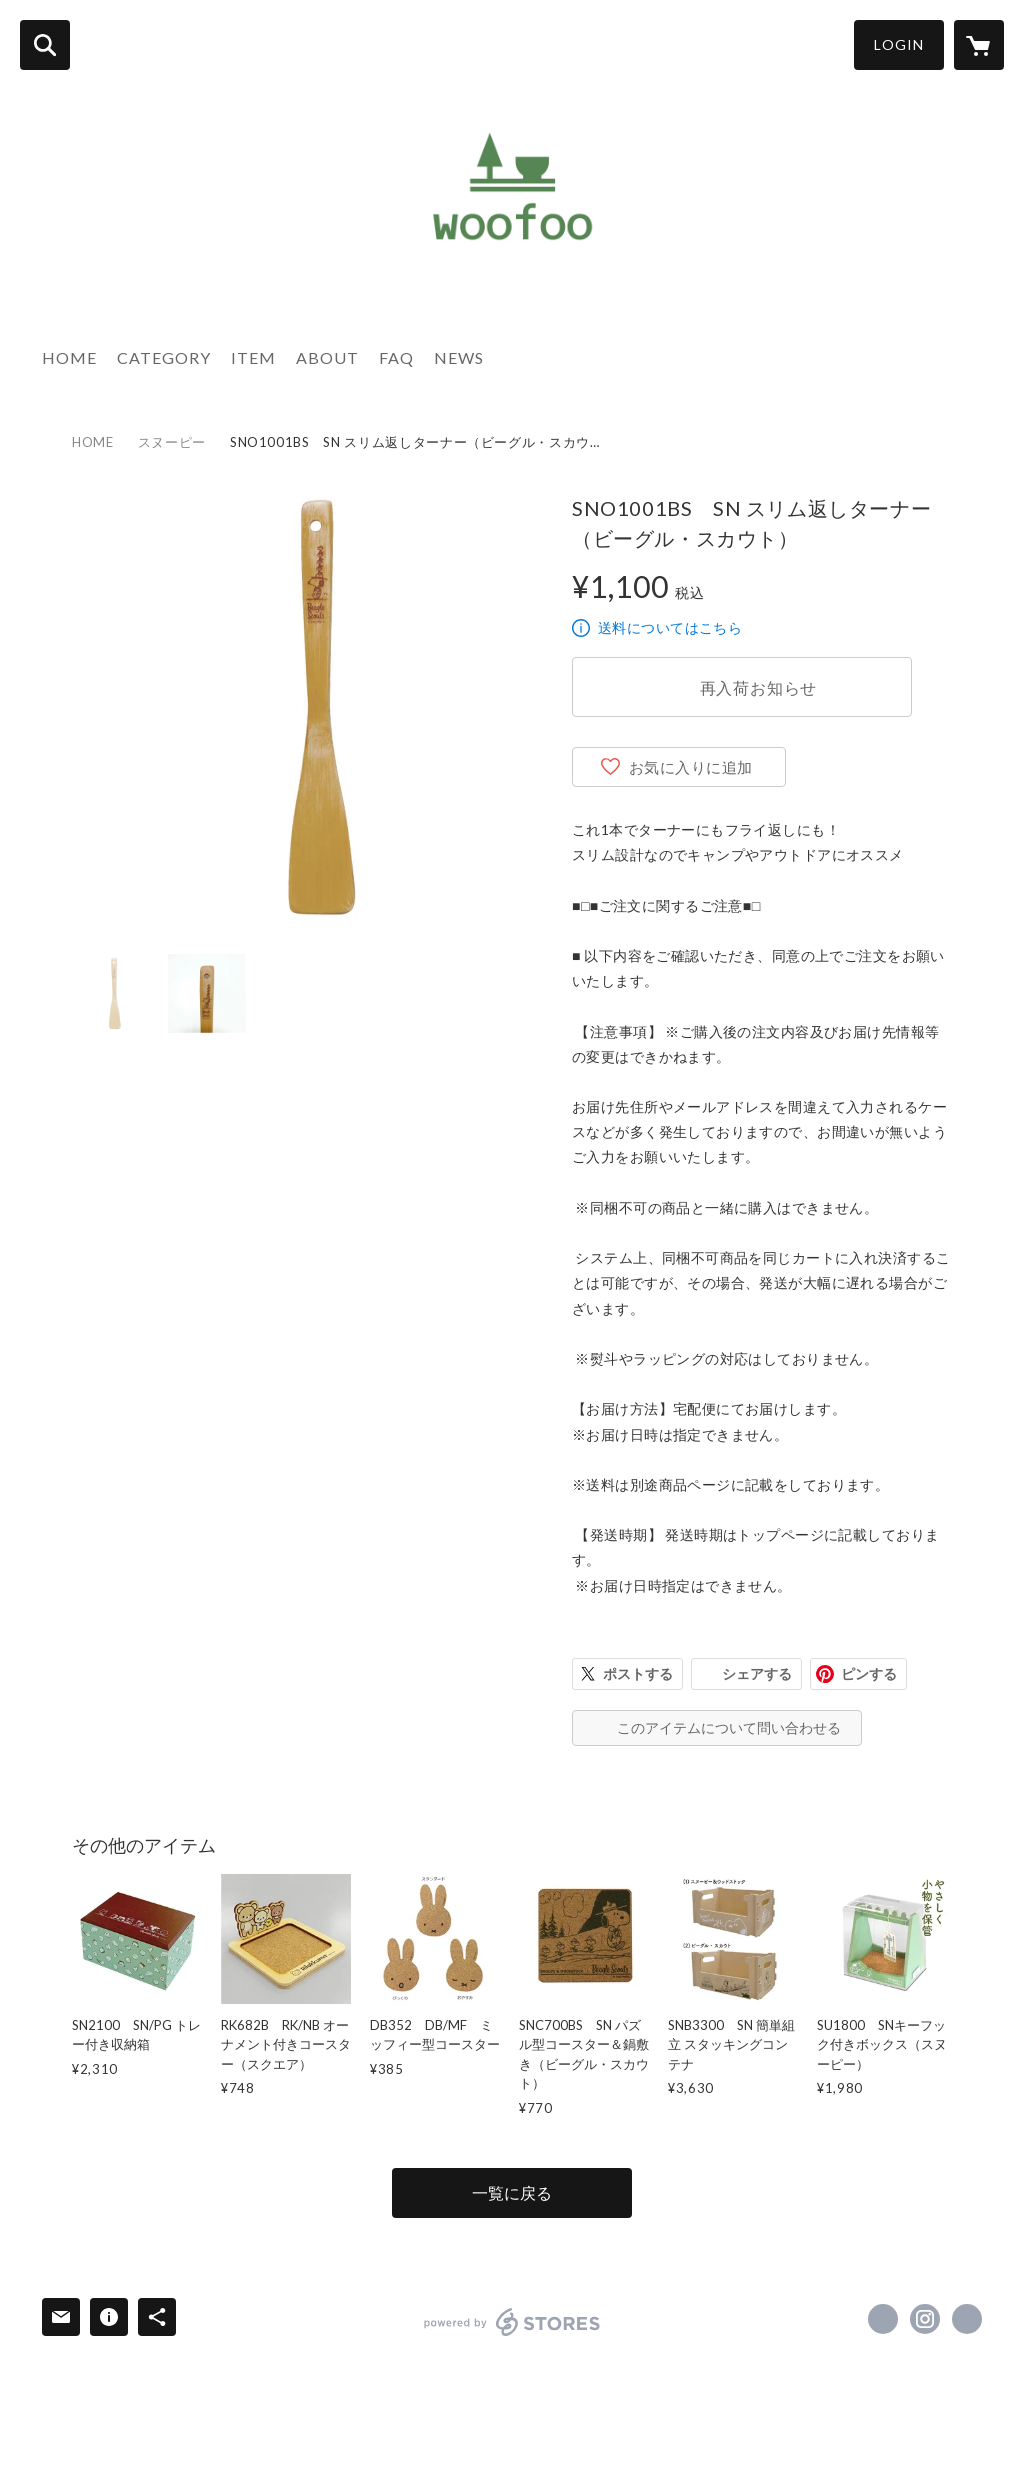 This screenshot has height=2468, width=1024. Describe the element at coordinates (979, 45) in the screenshot. I see `[カートに入っているアイテムを表示]` at that location.